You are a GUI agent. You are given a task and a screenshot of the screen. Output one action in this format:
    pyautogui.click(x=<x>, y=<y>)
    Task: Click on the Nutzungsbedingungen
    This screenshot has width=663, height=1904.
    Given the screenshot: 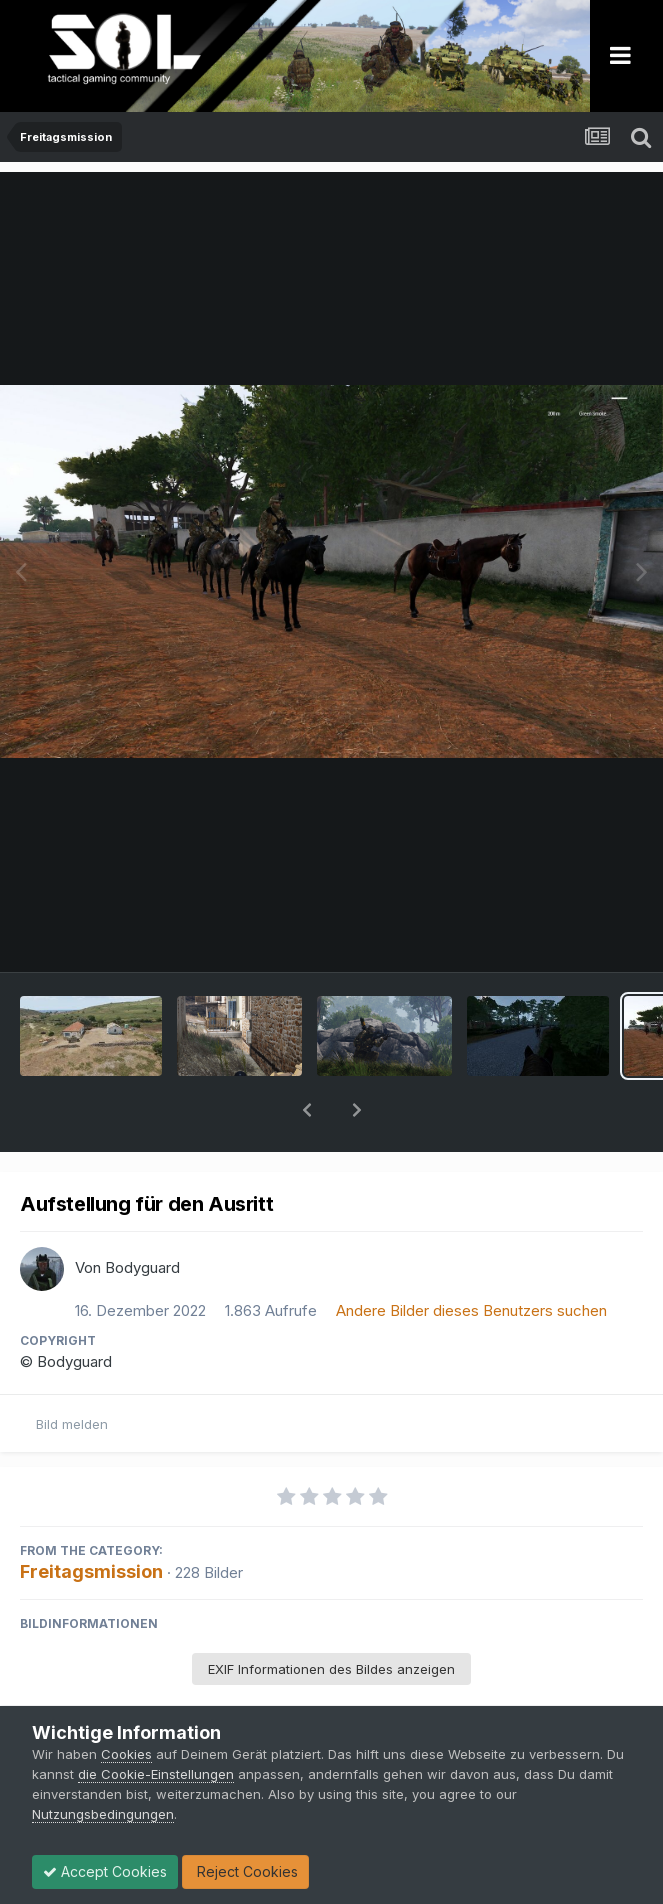 What is the action you would take?
    pyautogui.click(x=103, y=1814)
    